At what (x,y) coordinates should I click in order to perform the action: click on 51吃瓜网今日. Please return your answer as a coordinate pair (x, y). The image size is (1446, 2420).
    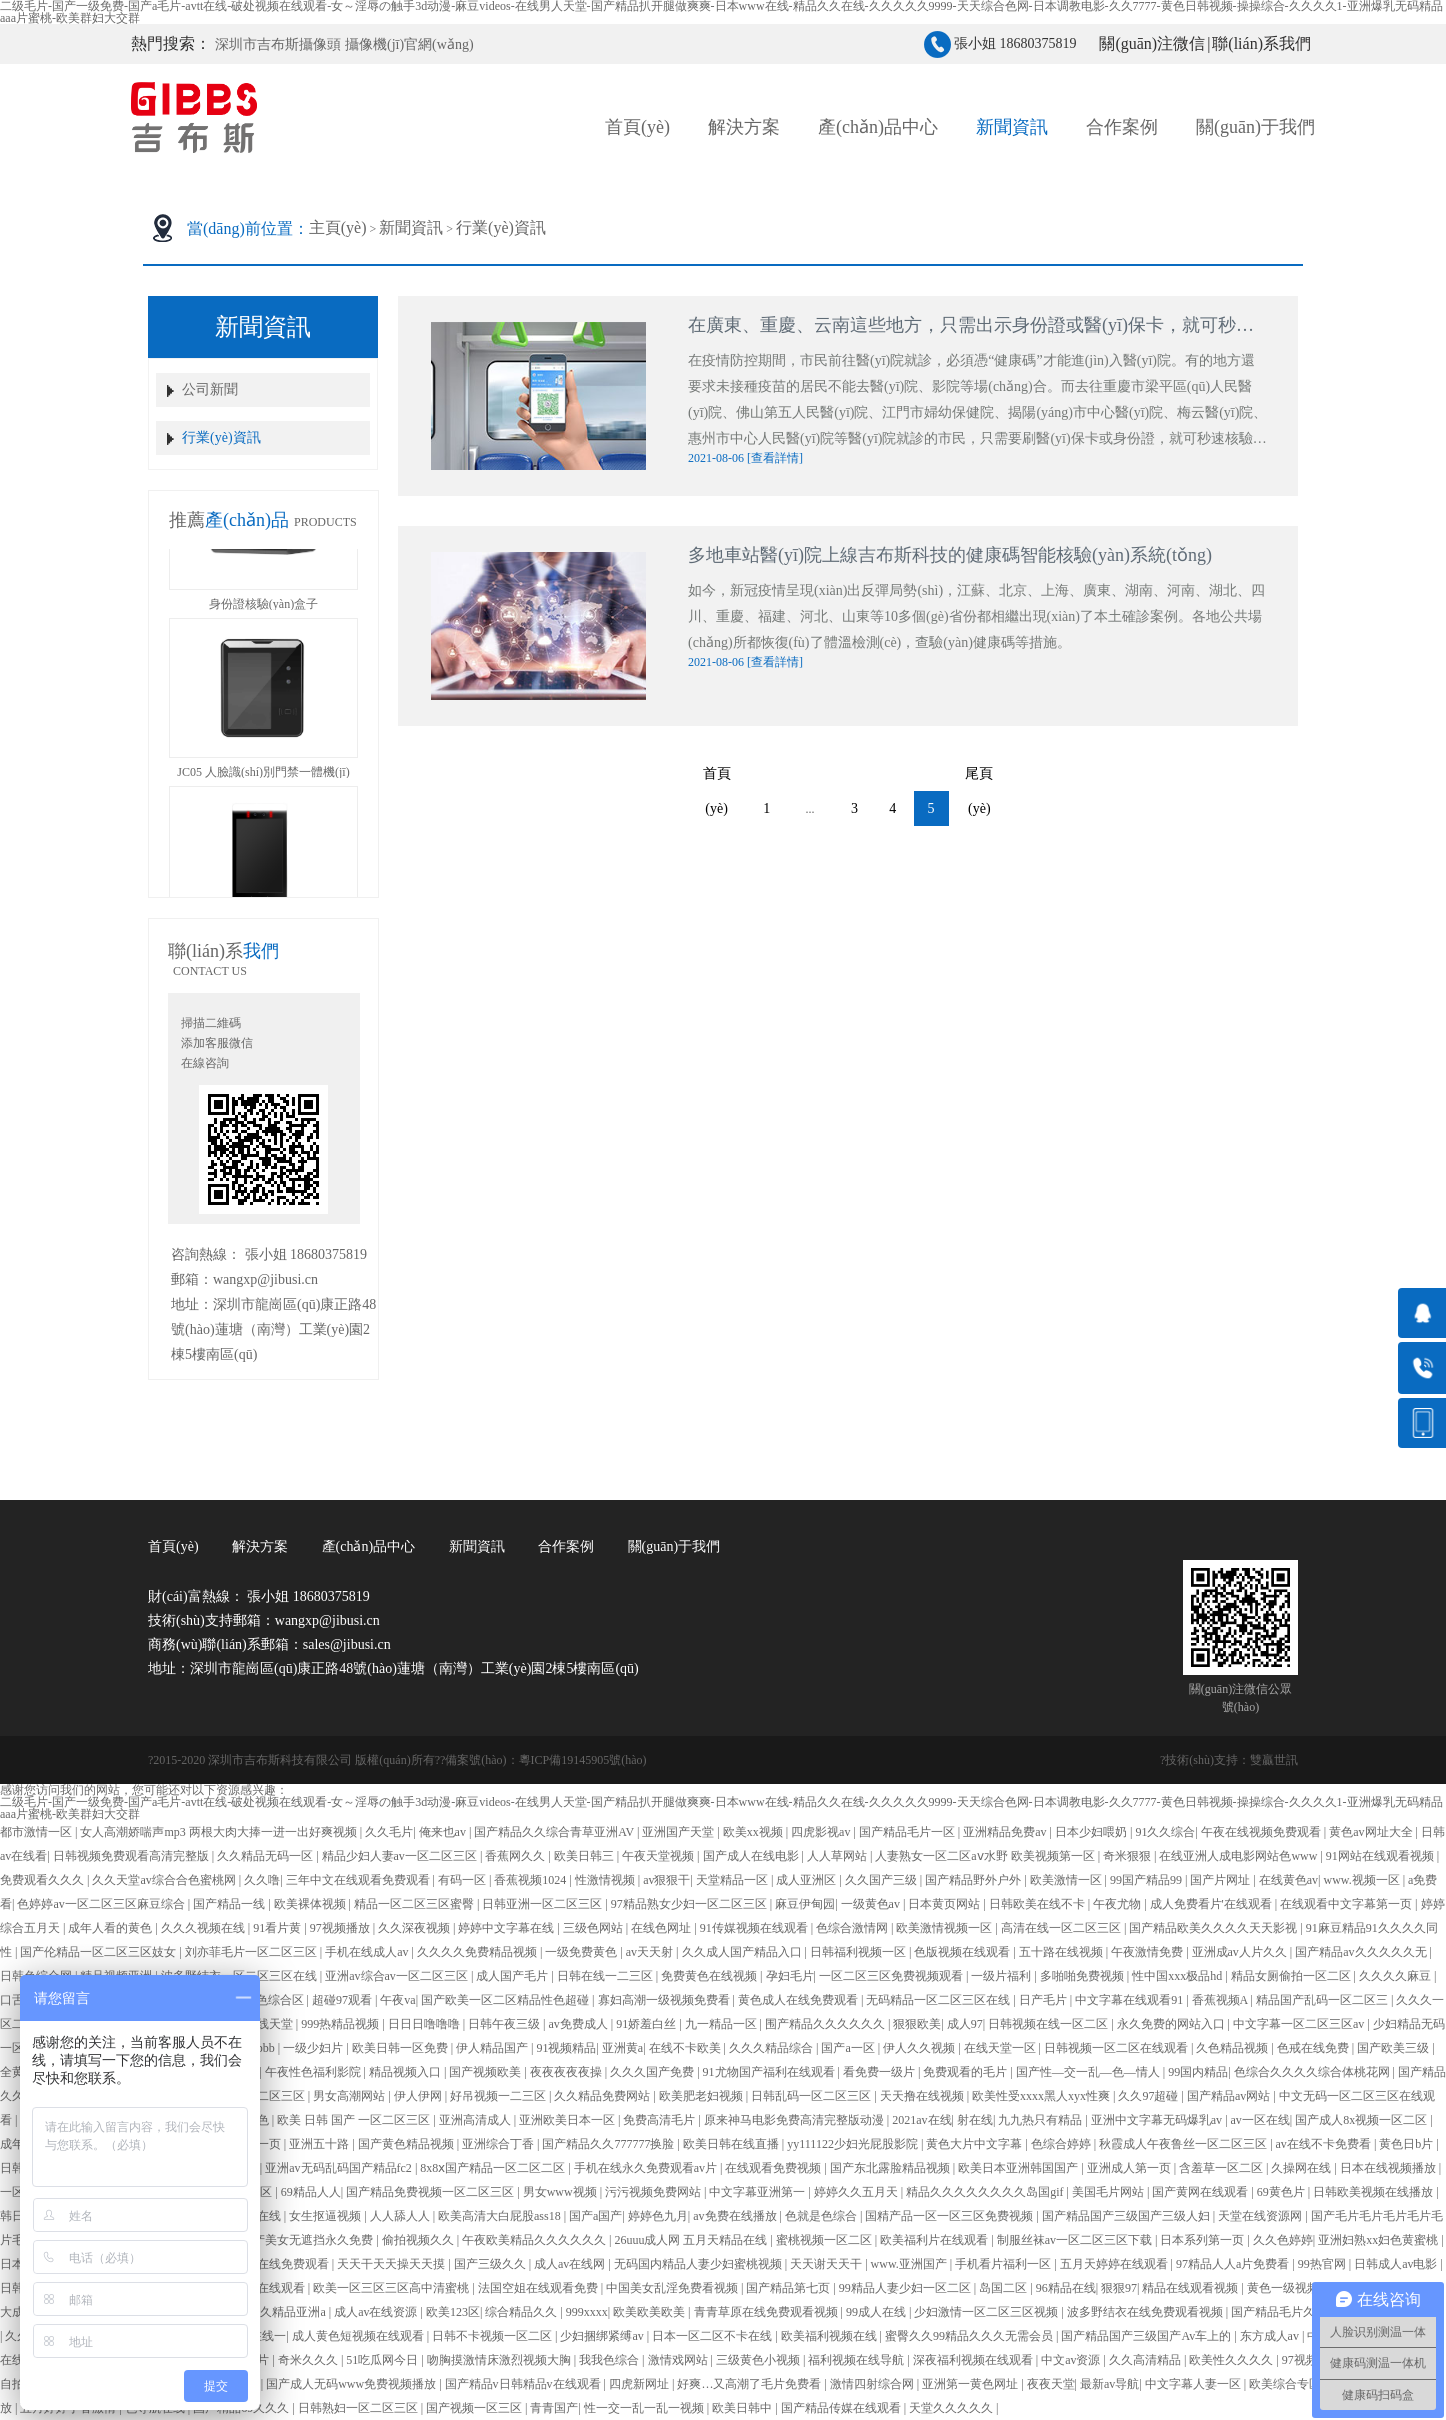
    Looking at the image, I should click on (383, 2360).